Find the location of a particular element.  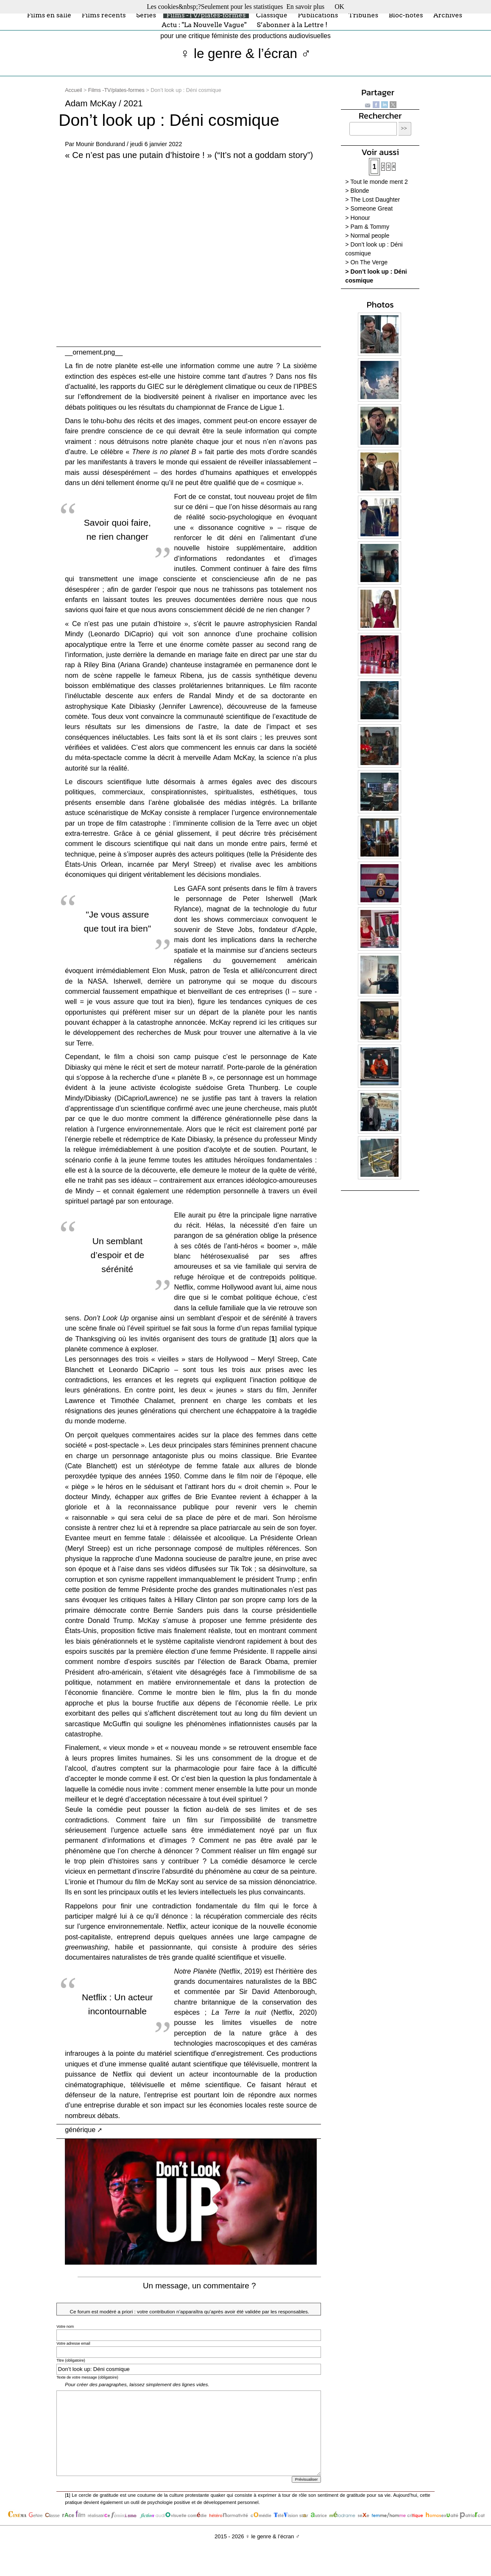

> Normal people is located at coordinates (367, 235).